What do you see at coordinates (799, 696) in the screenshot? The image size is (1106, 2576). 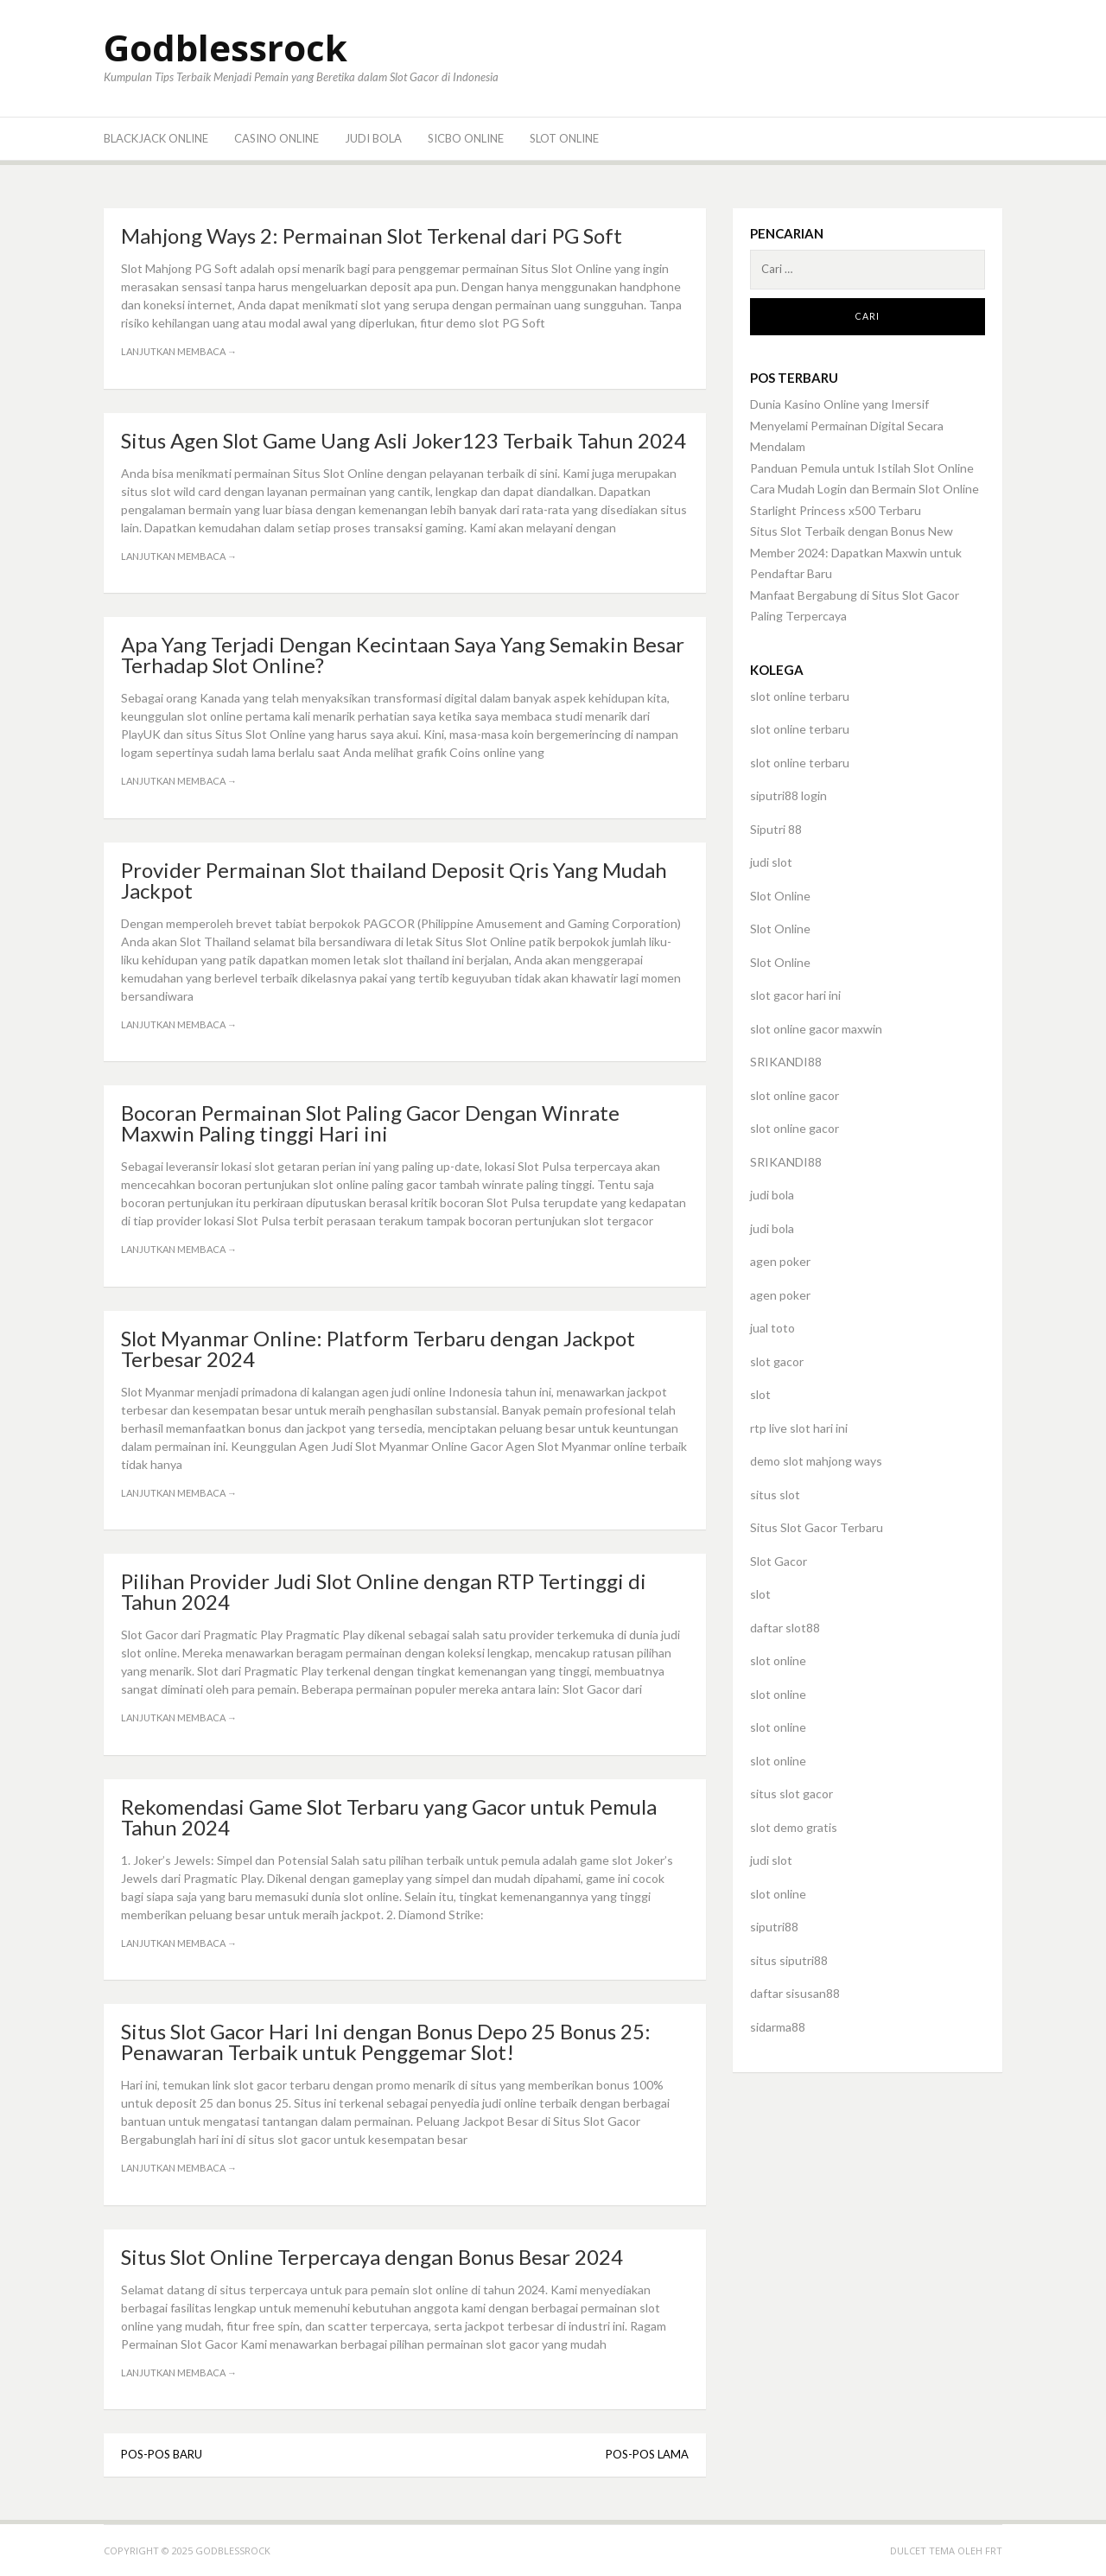 I see `slot online terbaru` at bounding box center [799, 696].